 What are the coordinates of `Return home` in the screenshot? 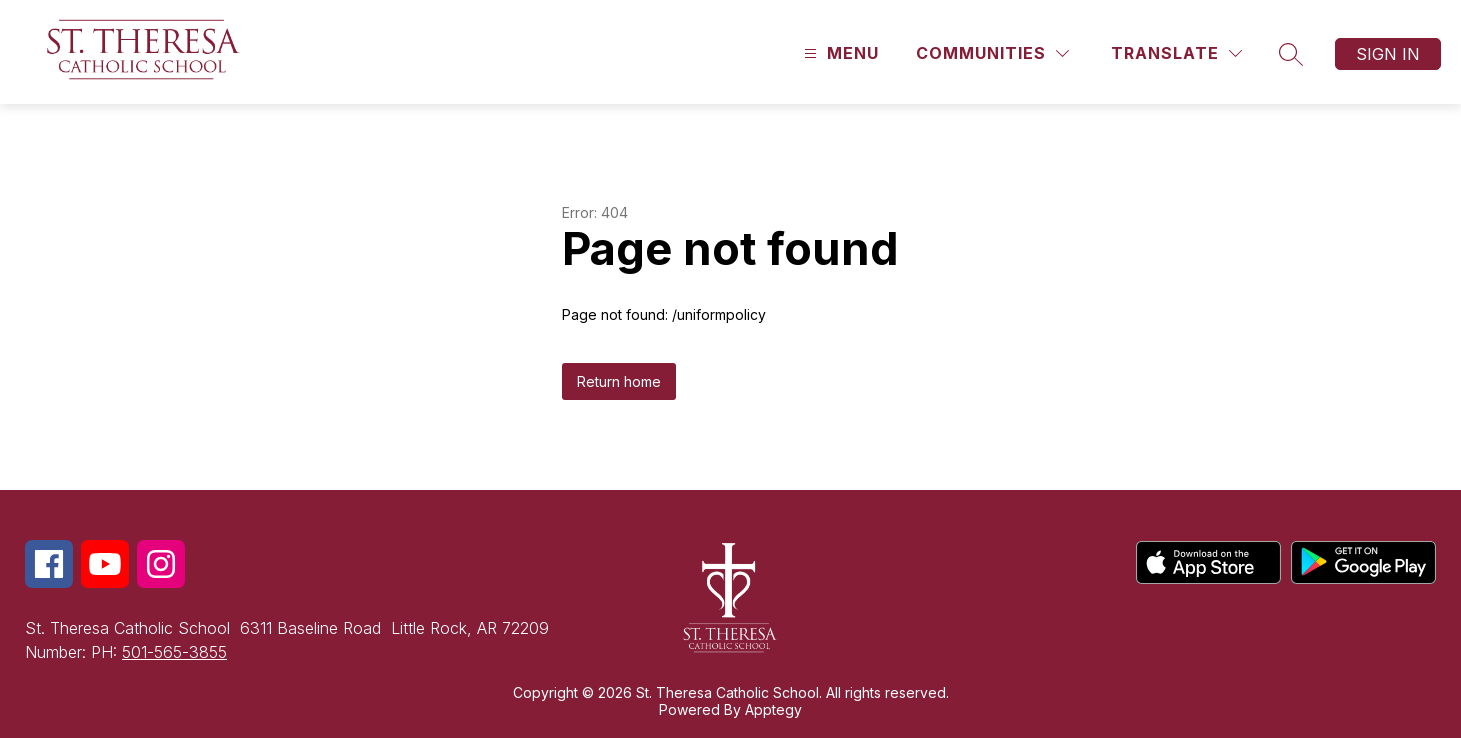 It's located at (619, 381).